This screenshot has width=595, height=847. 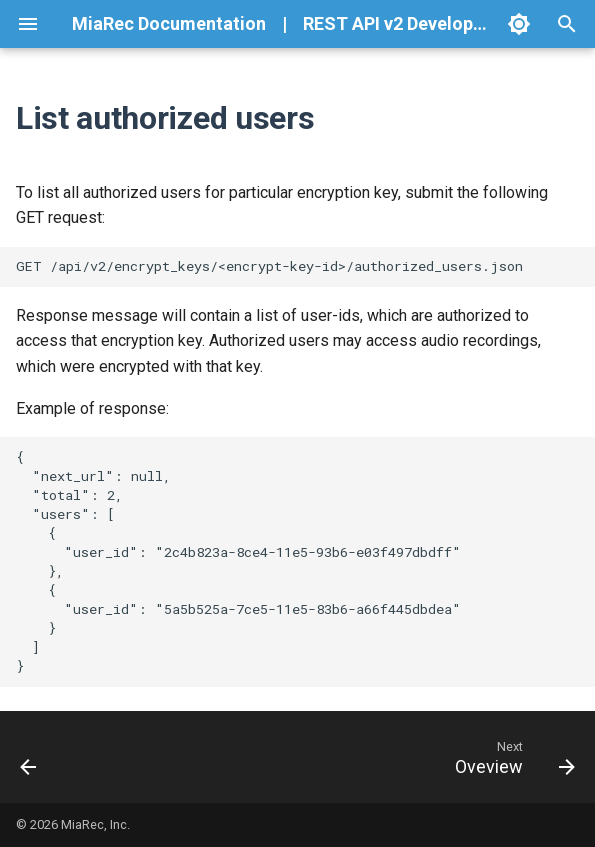 What do you see at coordinates (169, 23) in the screenshot?
I see `MiaRec Documentation` at bounding box center [169, 23].